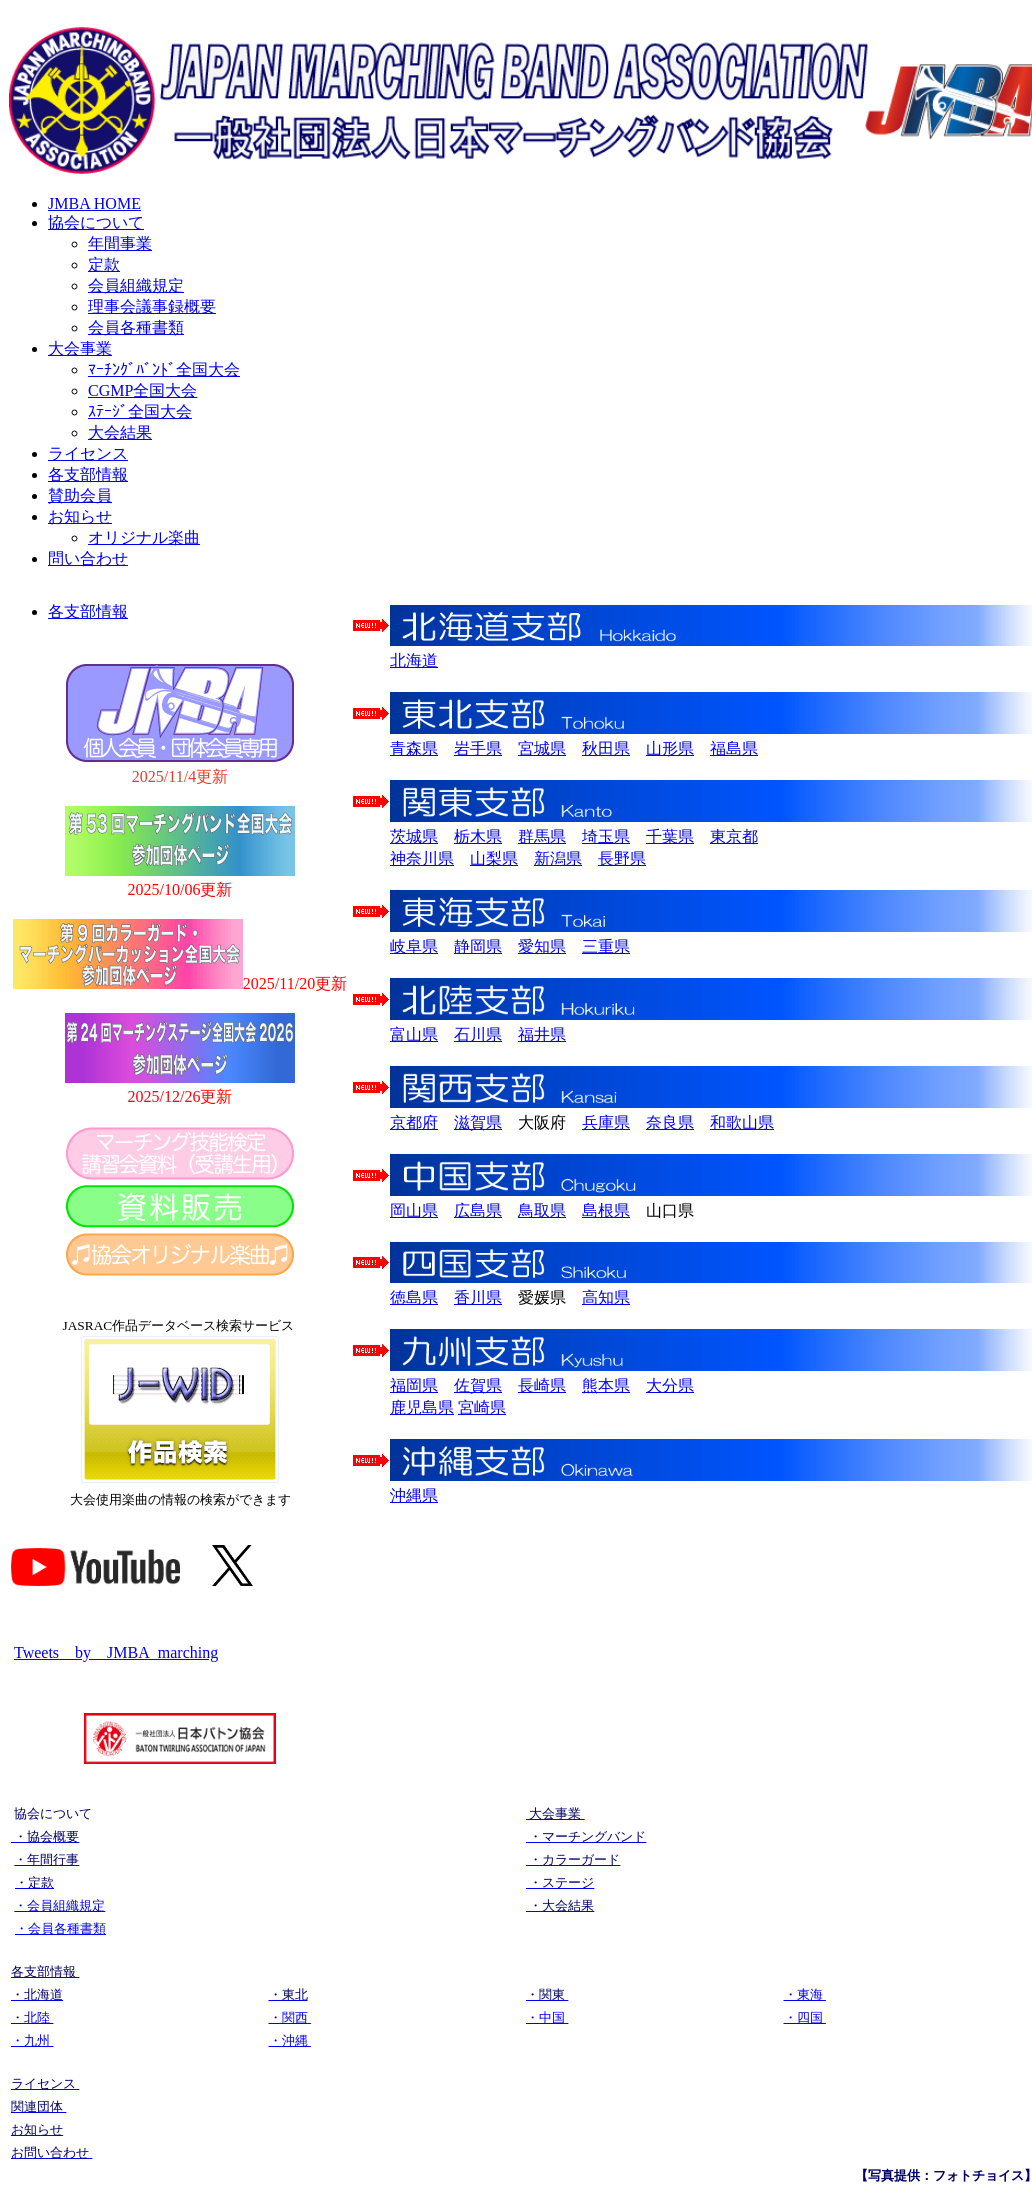  I want to click on 熊本県, so click(606, 1385).